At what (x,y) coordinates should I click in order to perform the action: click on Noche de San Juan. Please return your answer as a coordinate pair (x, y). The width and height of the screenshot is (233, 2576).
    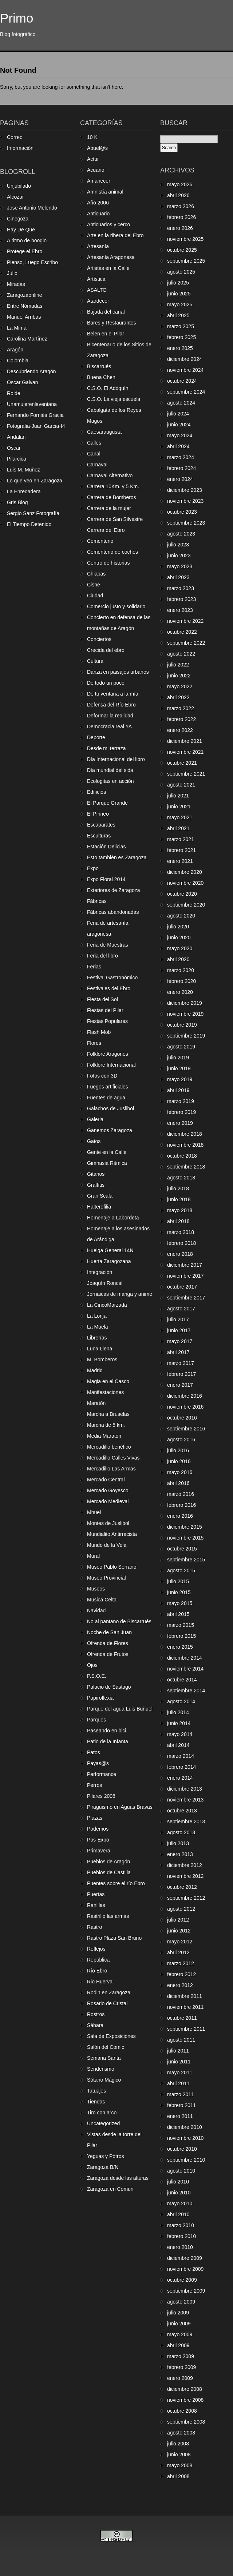
    Looking at the image, I should click on (109, 1632).